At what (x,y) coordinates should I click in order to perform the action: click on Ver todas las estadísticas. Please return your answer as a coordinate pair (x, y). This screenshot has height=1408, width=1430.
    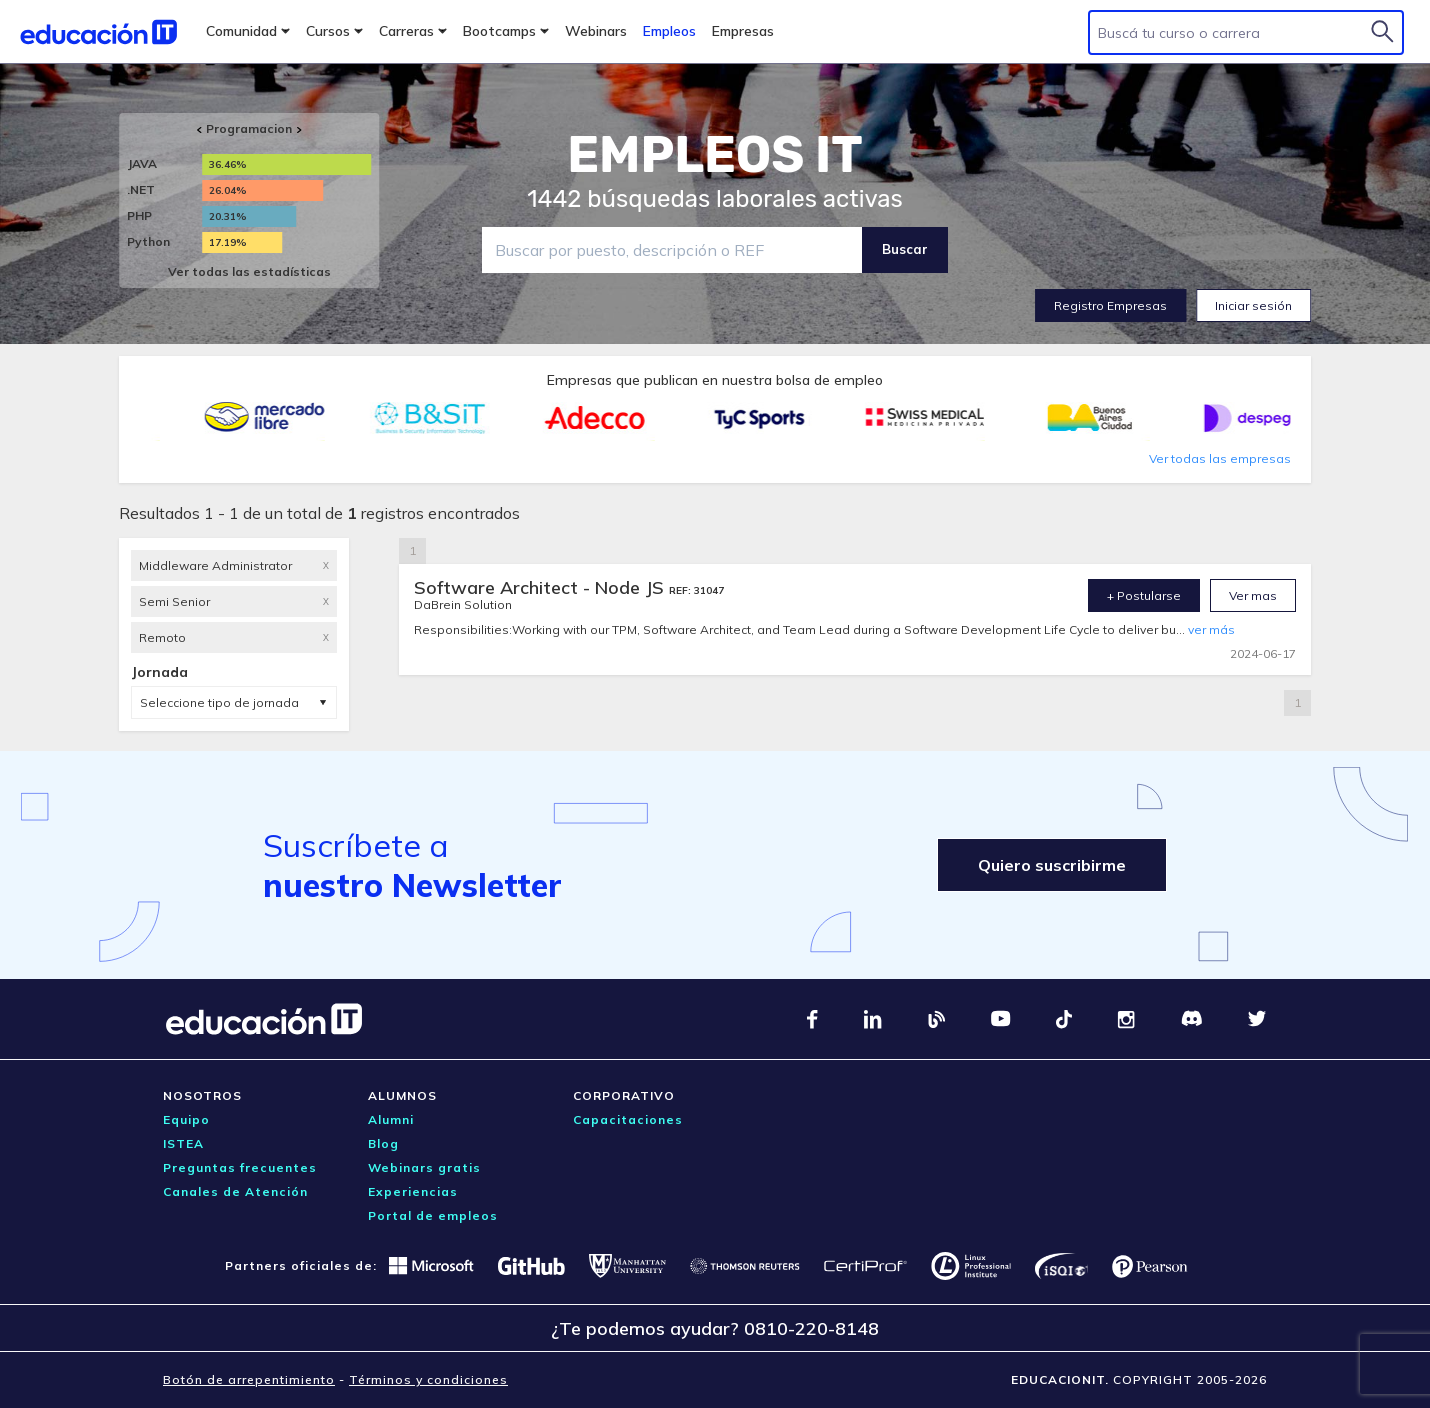
    Looking at the image, I should click on (249, 271).